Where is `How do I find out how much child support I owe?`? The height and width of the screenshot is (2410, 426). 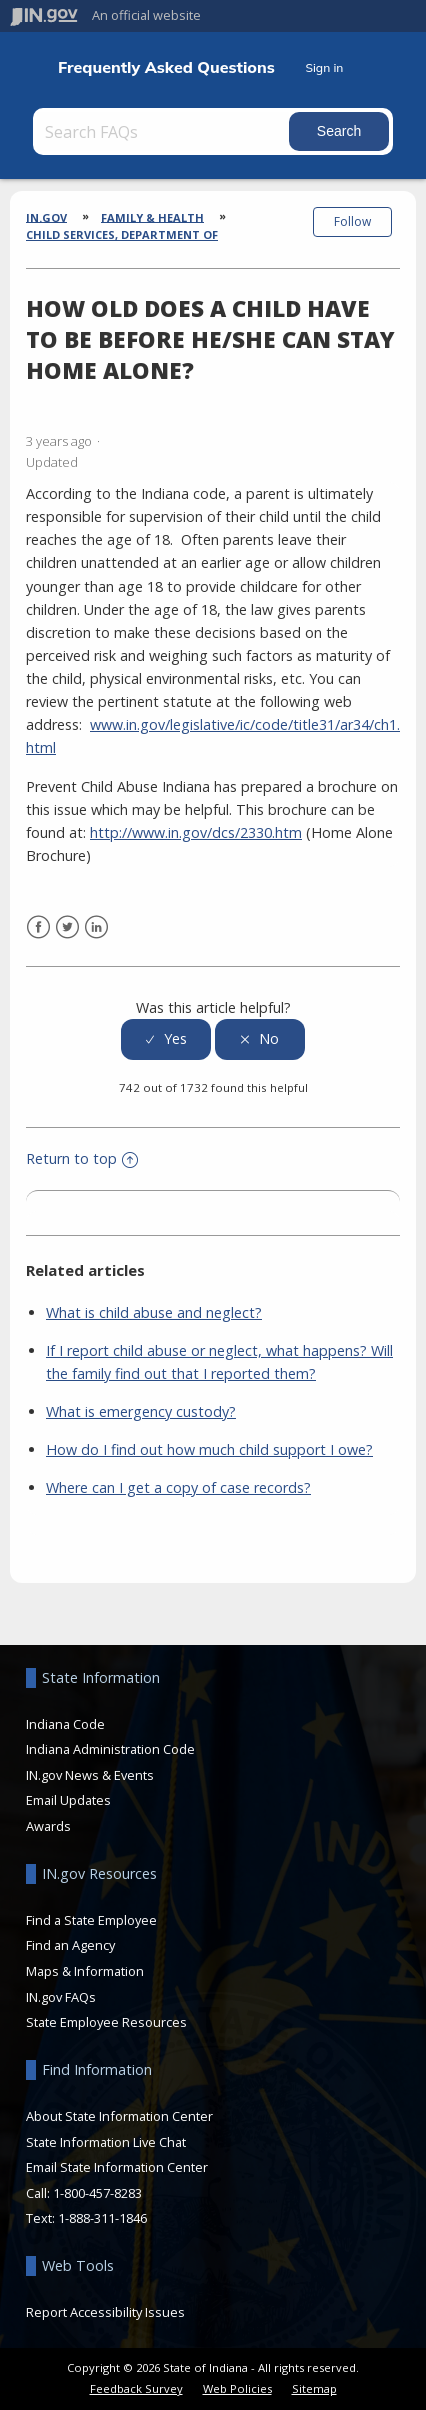 How do I find out how much child support I owe? is located at coordinates (209, 1449).